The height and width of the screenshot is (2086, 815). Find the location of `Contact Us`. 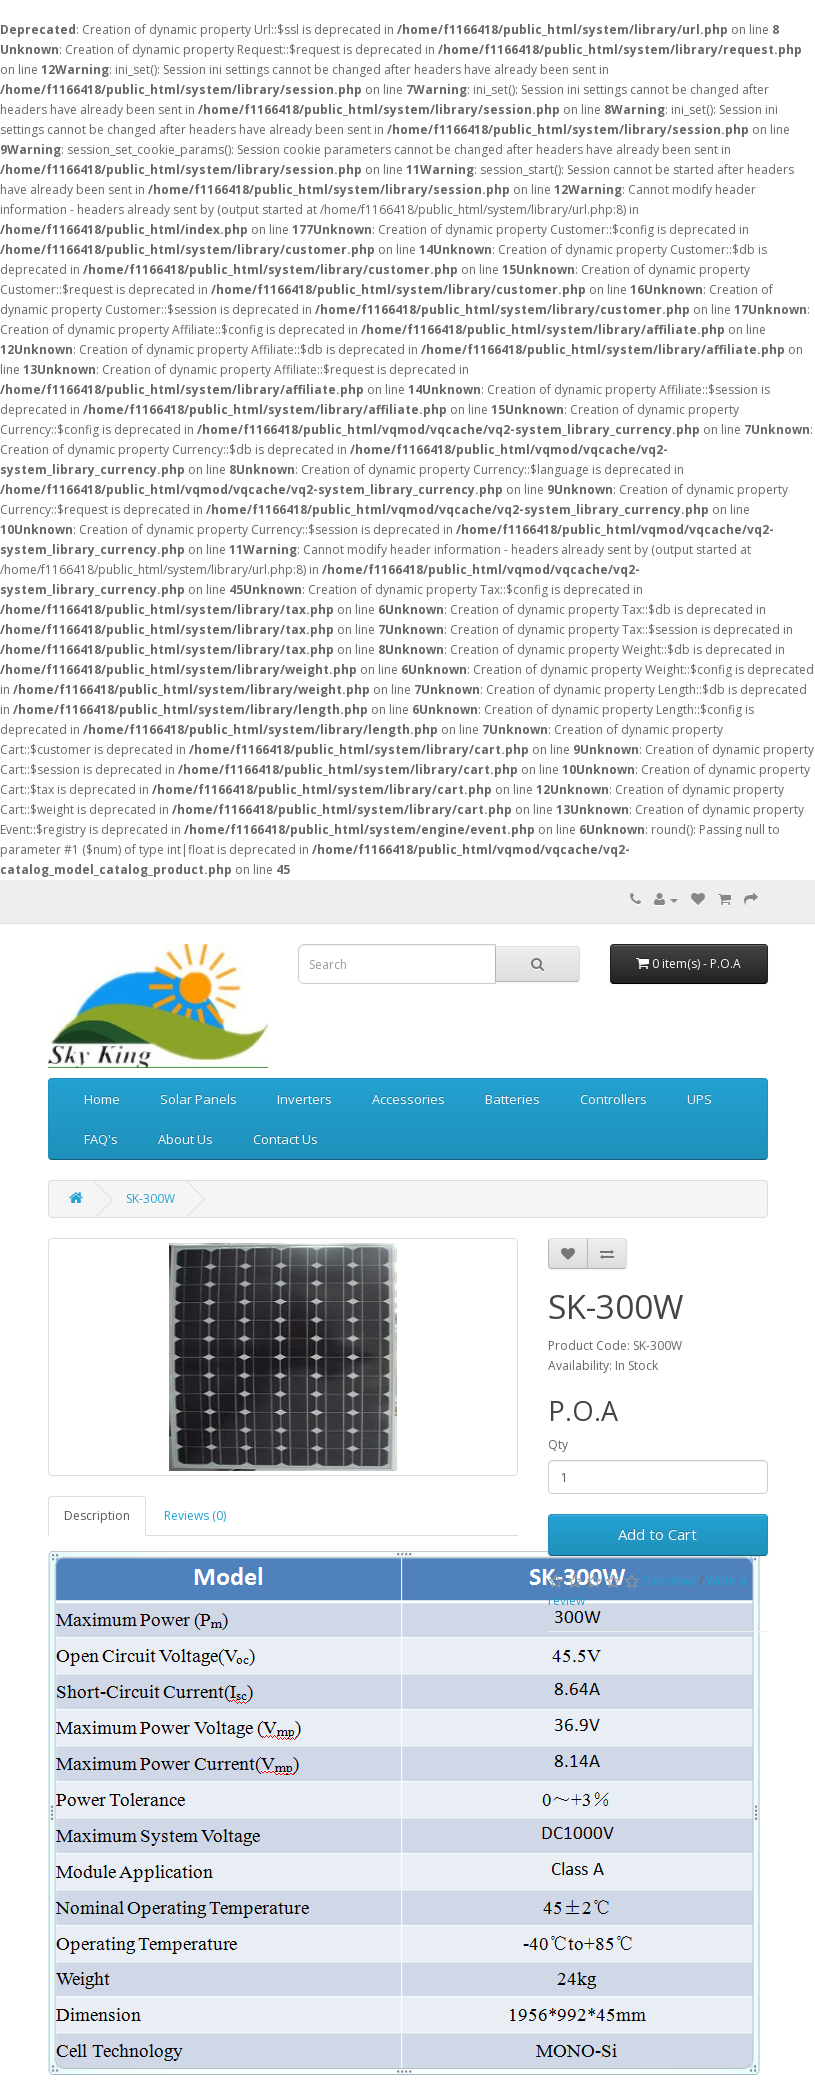

Contact Us is located at coordinates (285, 1139).